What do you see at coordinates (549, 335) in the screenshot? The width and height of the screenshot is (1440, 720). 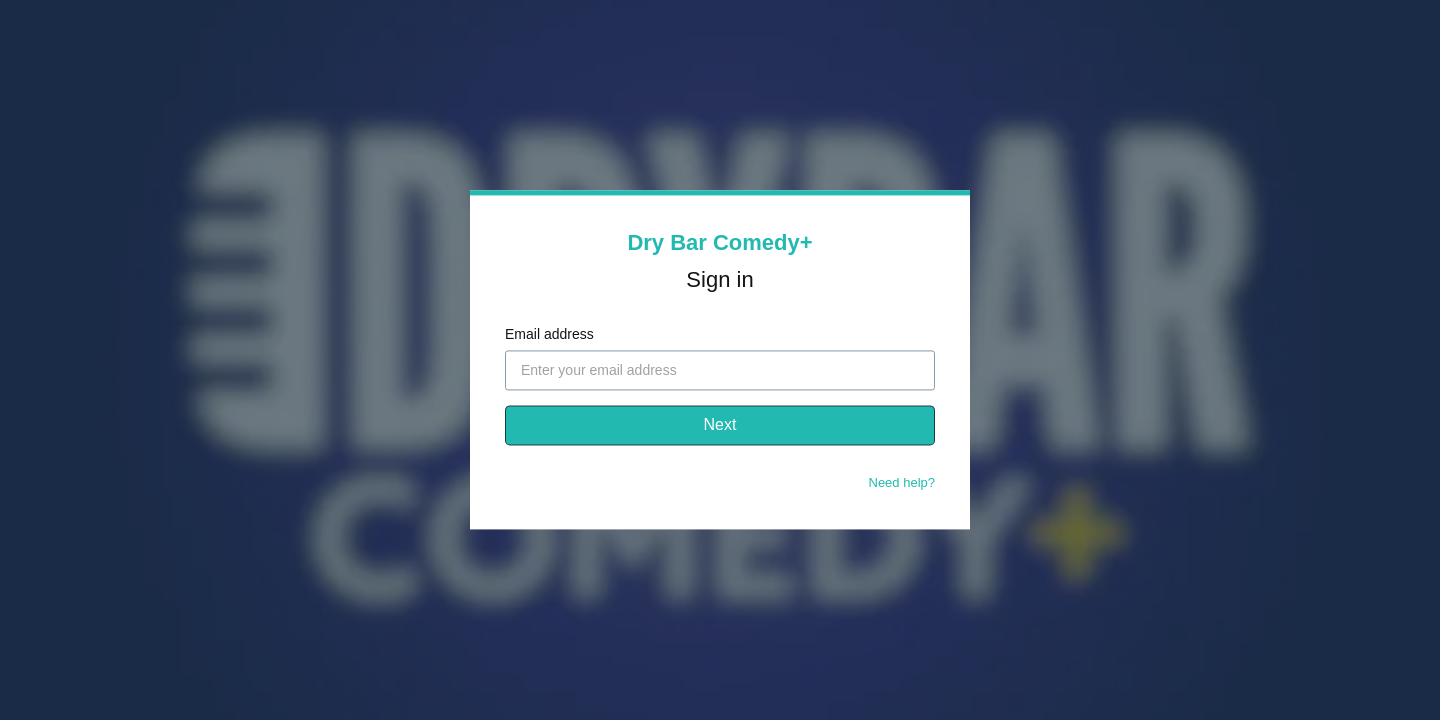 I see `Email address` at bounding box center [549, 335].